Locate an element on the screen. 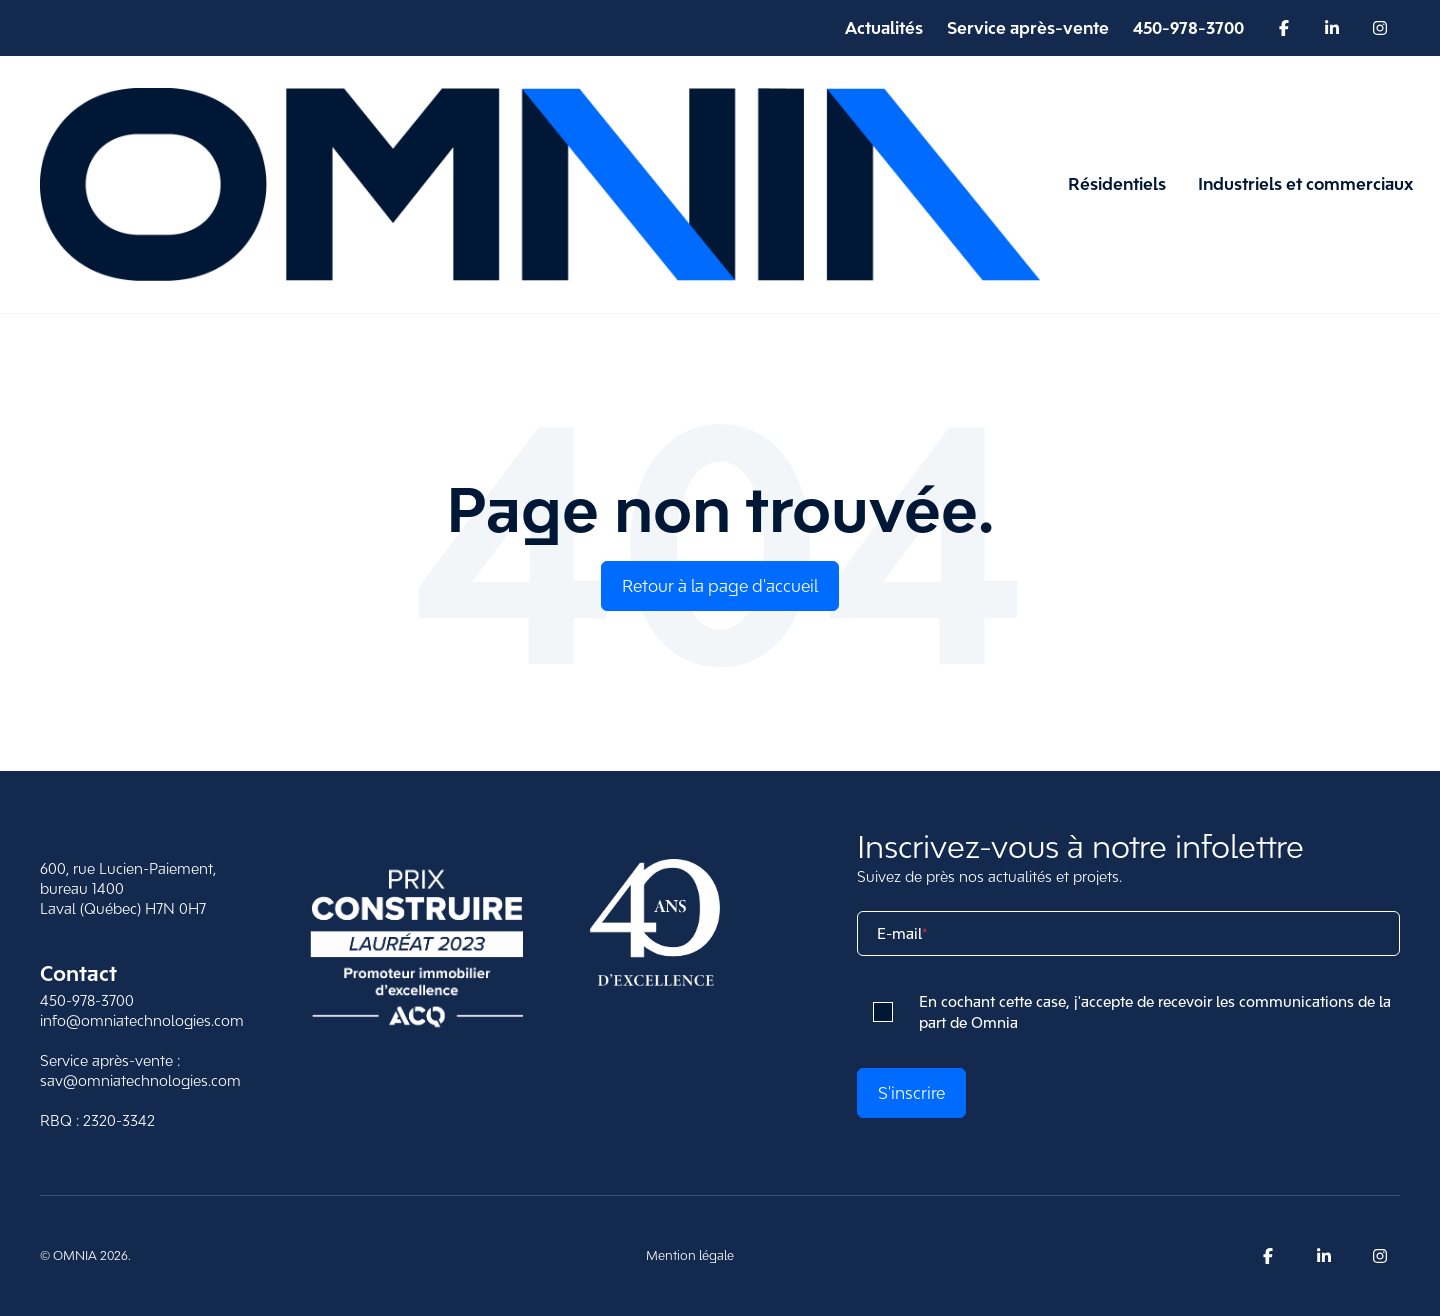 Image resolution: width=1440 pixels, height=1316 pixels. Retour à la page d'accueil is located at coordinates (720, 586).